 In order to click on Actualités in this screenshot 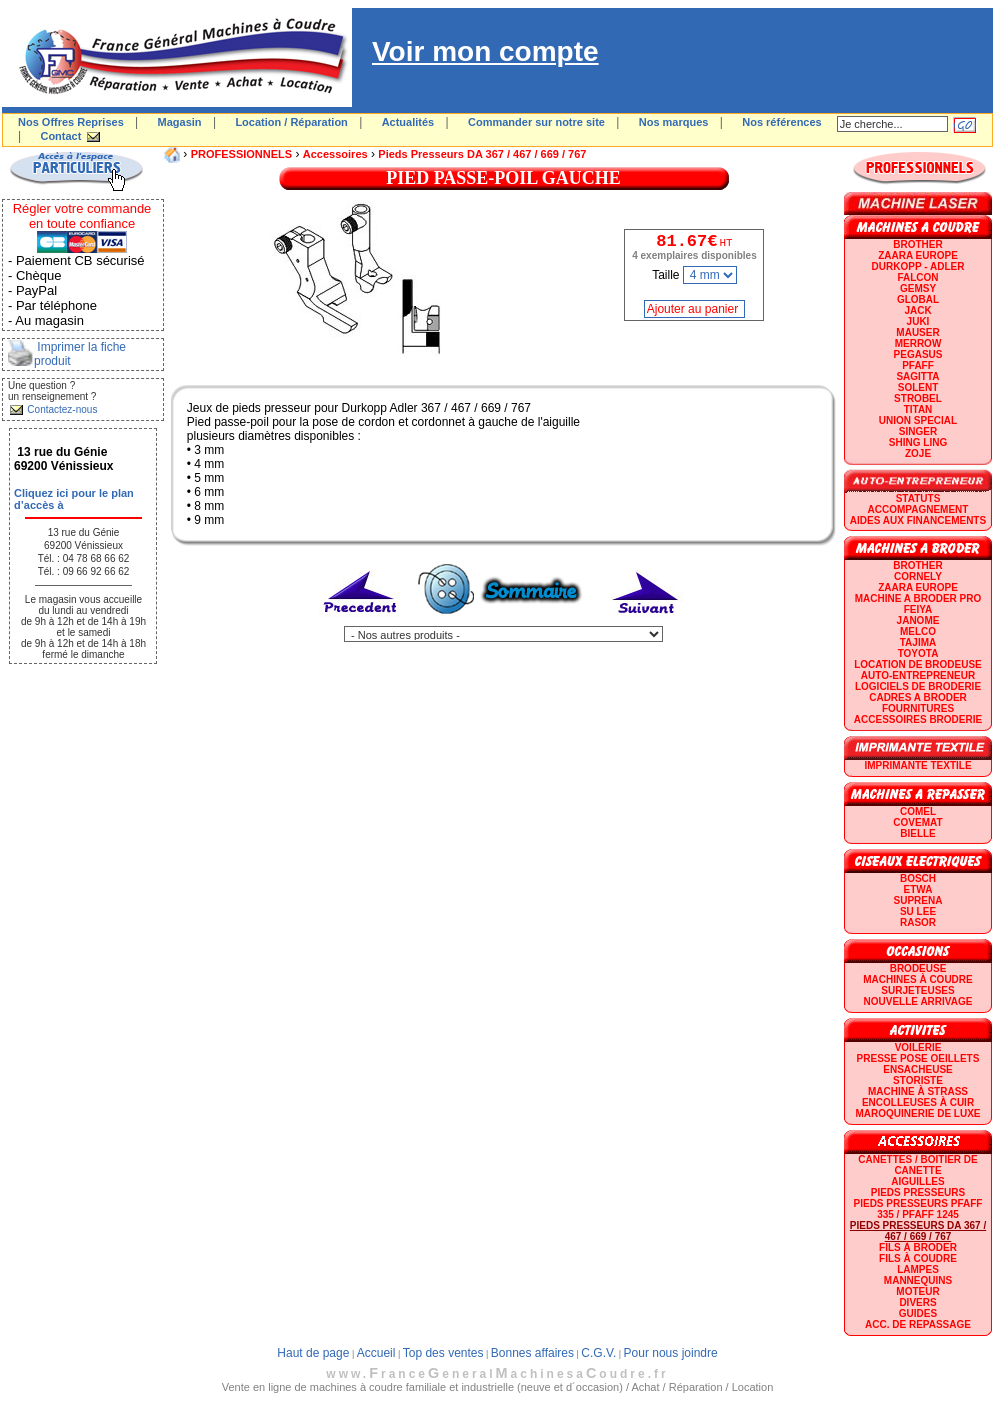, I will do `click(408, 122)`.